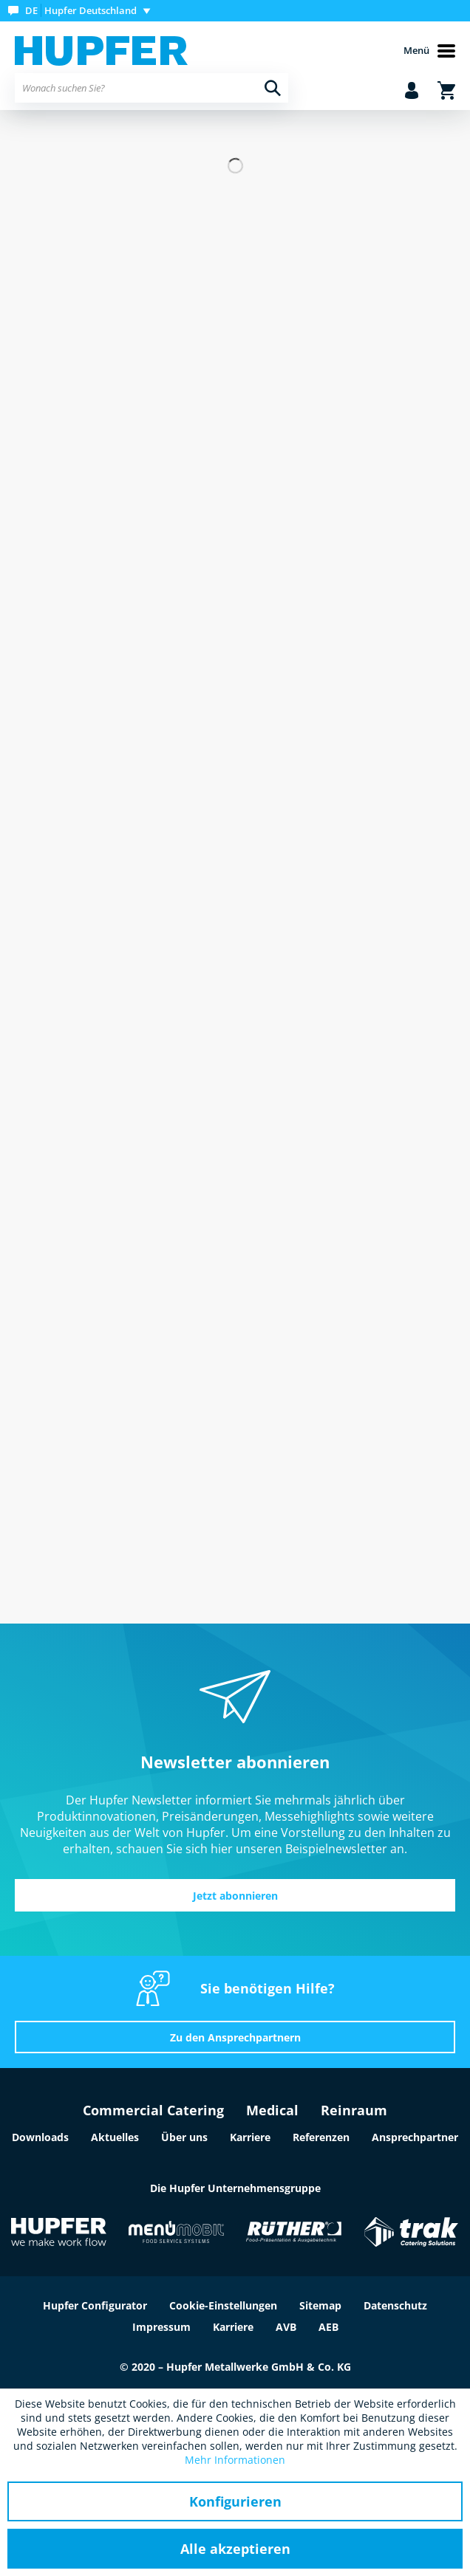 The image size is (470, 2576). What do you see at coordinates (184, 2137) in the screenshot?
I see `Über uns` at bounding box center [184, 2137].